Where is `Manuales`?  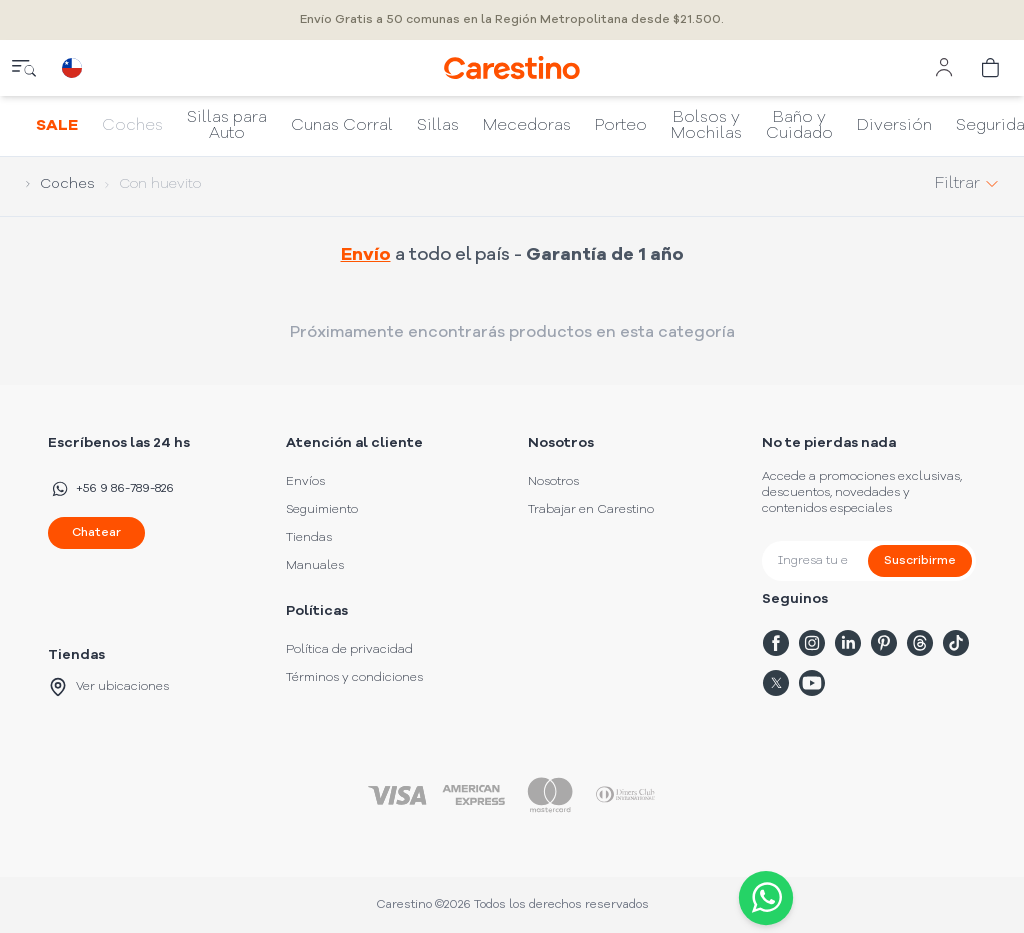 Manuales is located at coordinates (315, 566).